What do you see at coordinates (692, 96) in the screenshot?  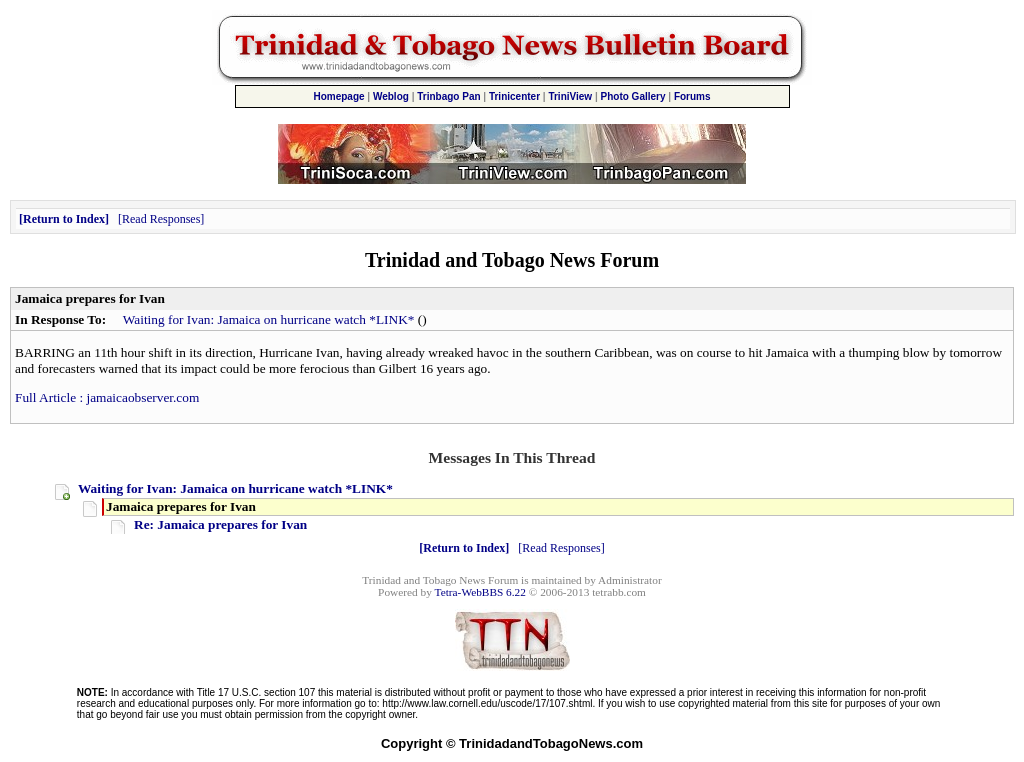 I see `Forums` at bounding box center [692, 96].